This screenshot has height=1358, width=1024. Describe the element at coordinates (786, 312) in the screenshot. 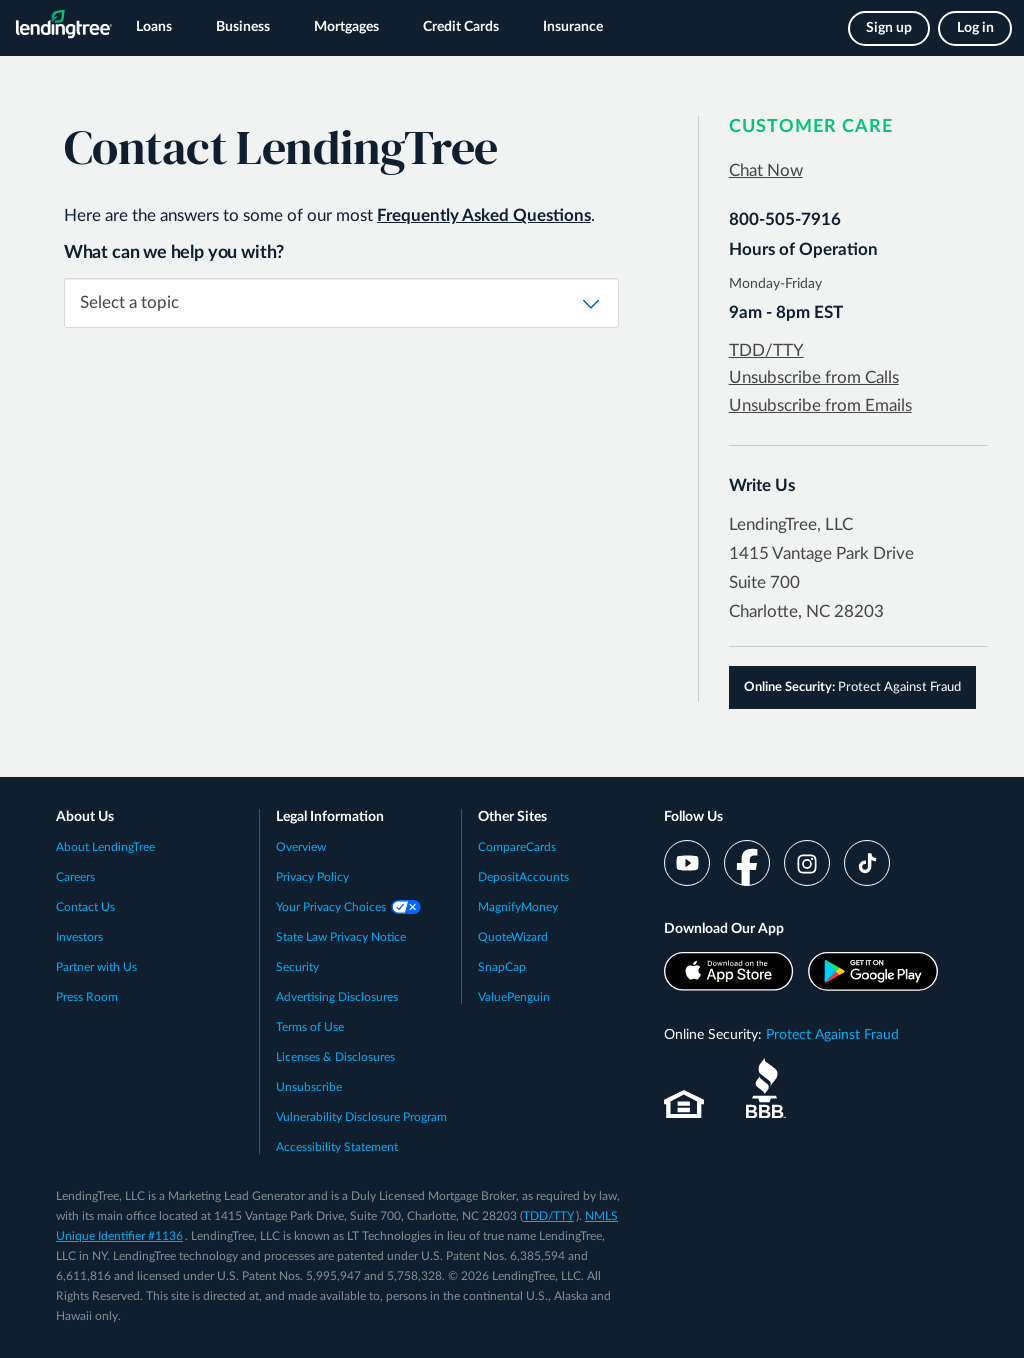

I see `9am - 8pm EST` at that location.